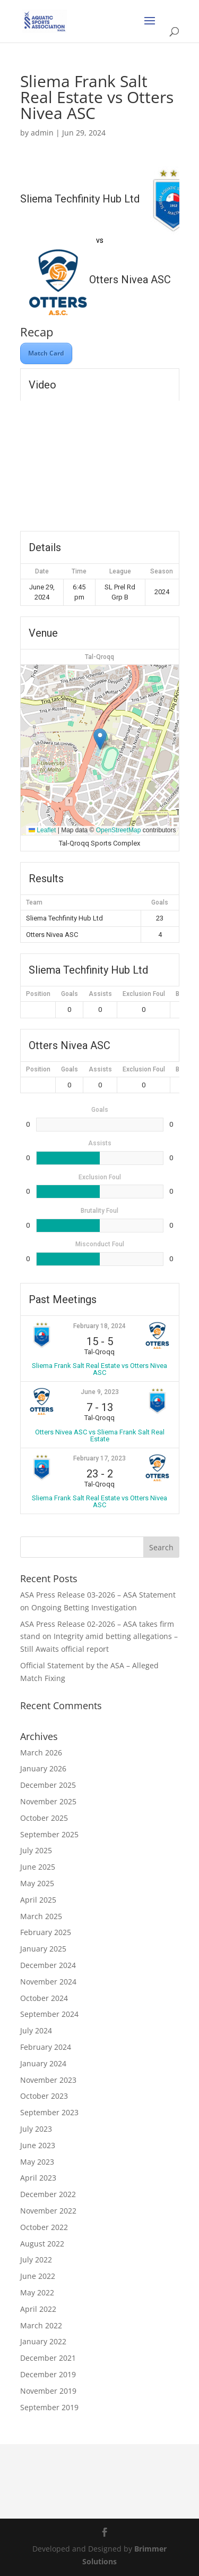 Image resolution: width=199 pixels, height=2576 pixels. Describe the element at coordinates (48, 1785) in the screenshot. I see `December 2025` at that location.